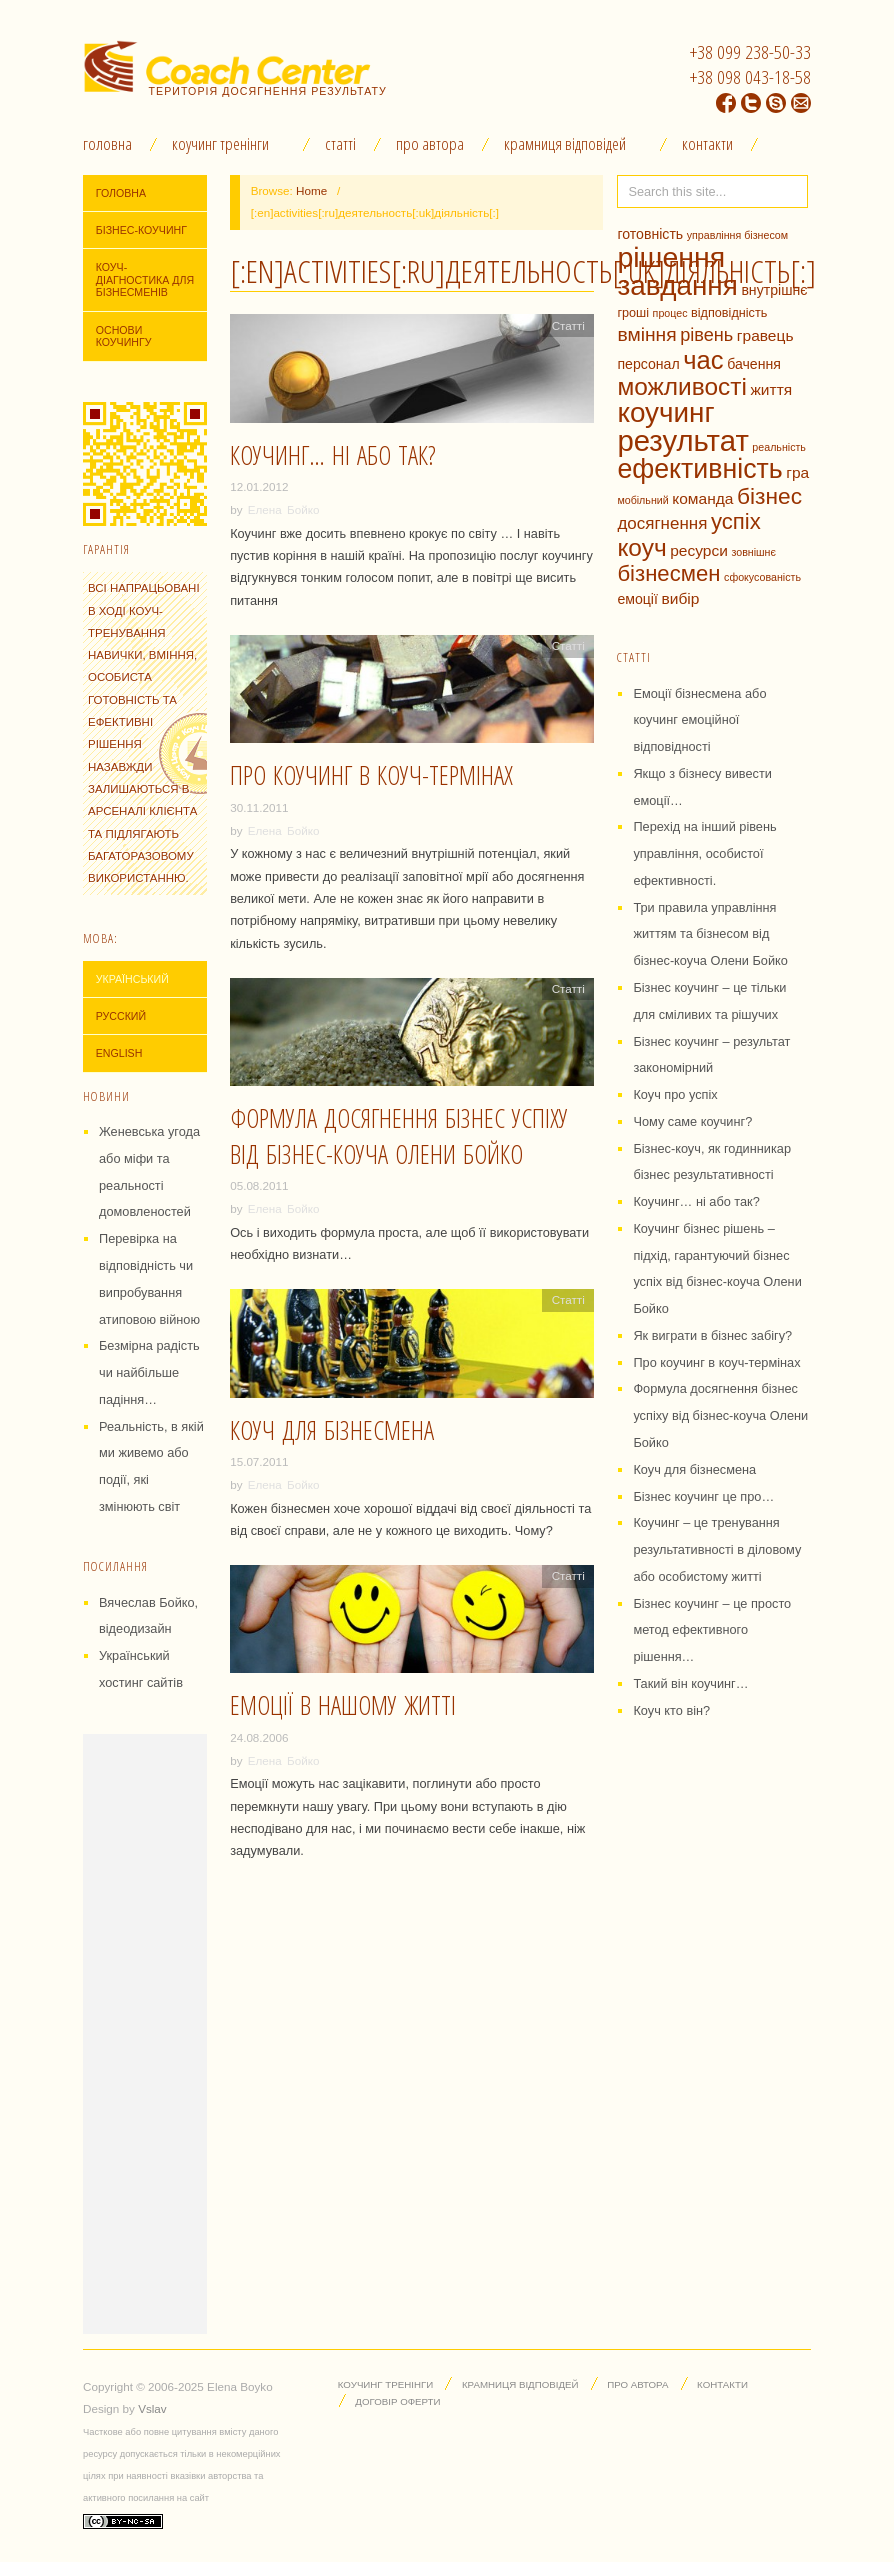  I want to click on відповідність, so click(729, 313).